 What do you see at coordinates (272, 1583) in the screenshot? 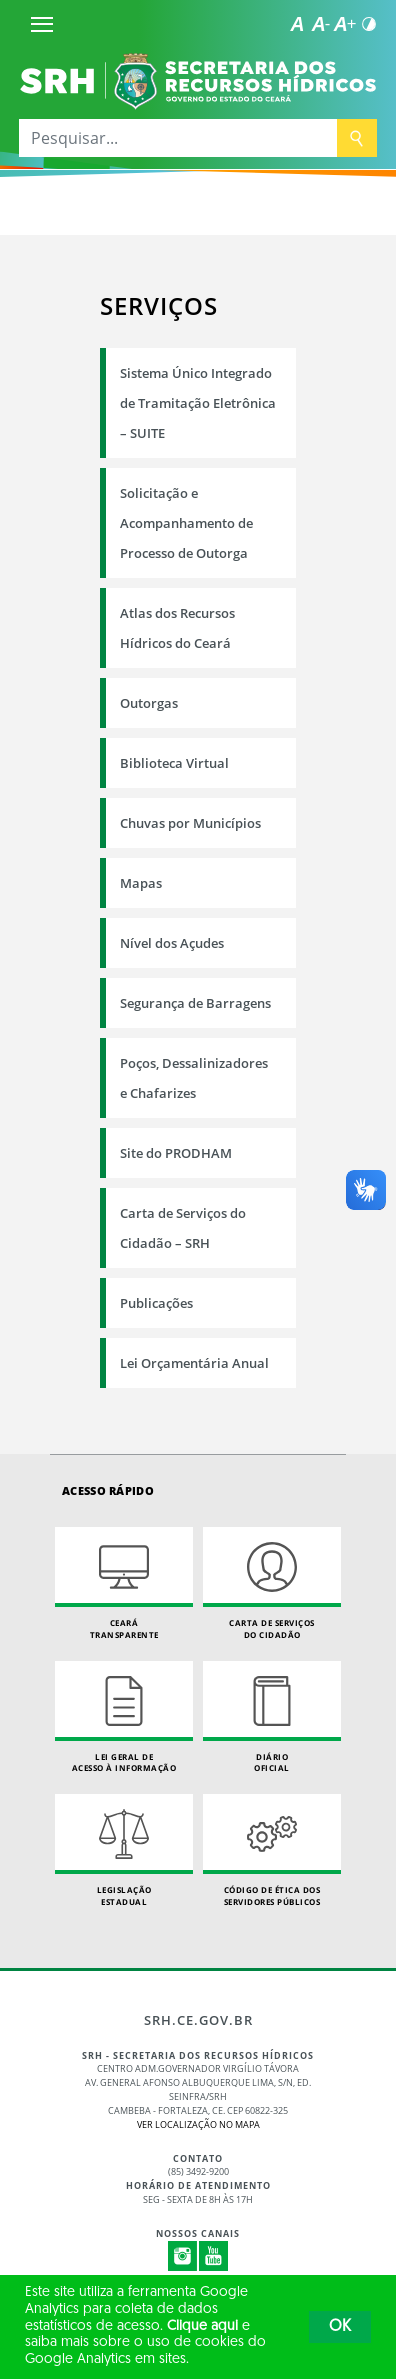
I see `Carta de Serviçosdo Cidadão` at bounding box center [272, 1583].